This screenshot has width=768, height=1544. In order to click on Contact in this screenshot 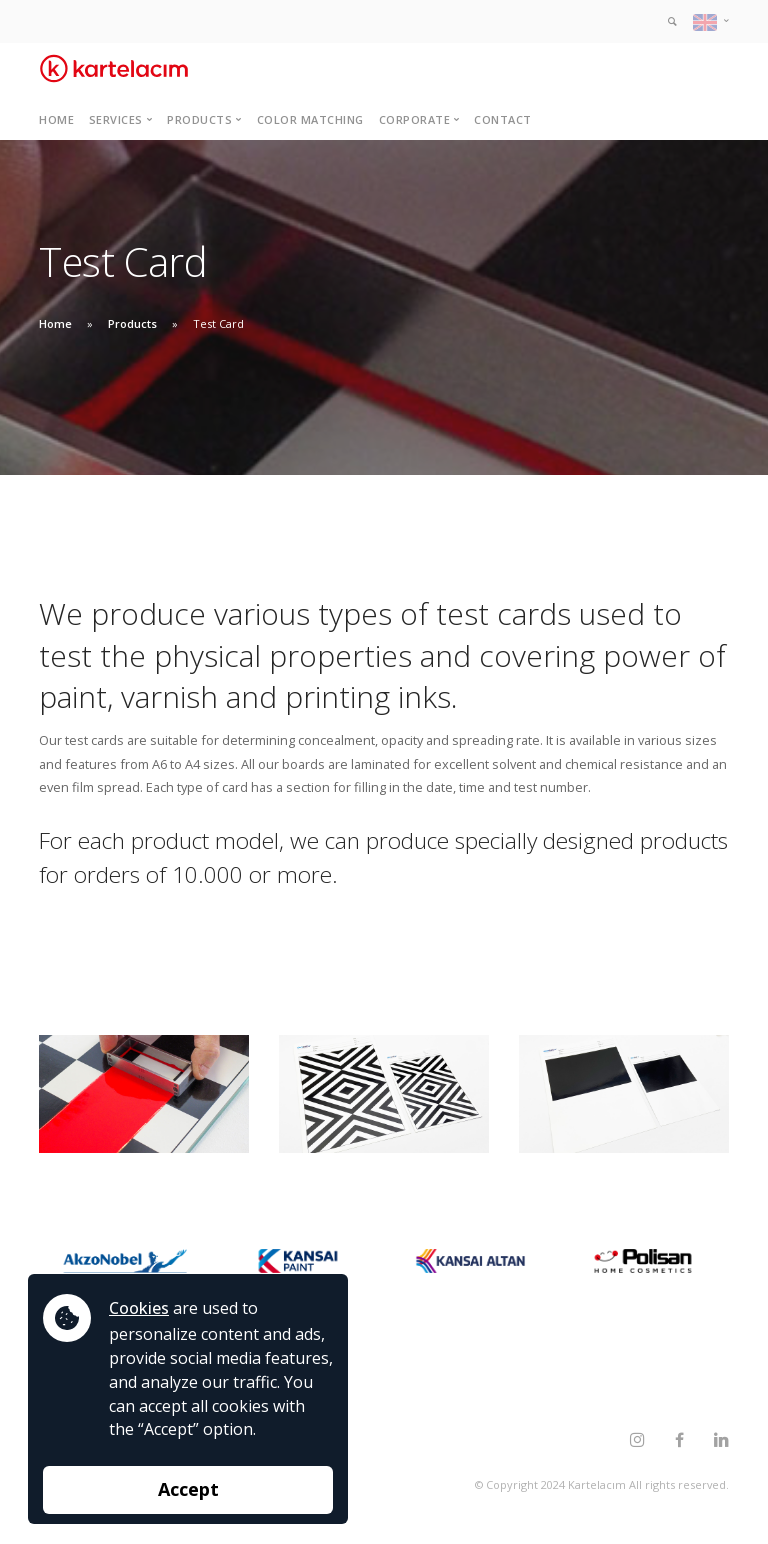, I will do `click(503, 119)`.